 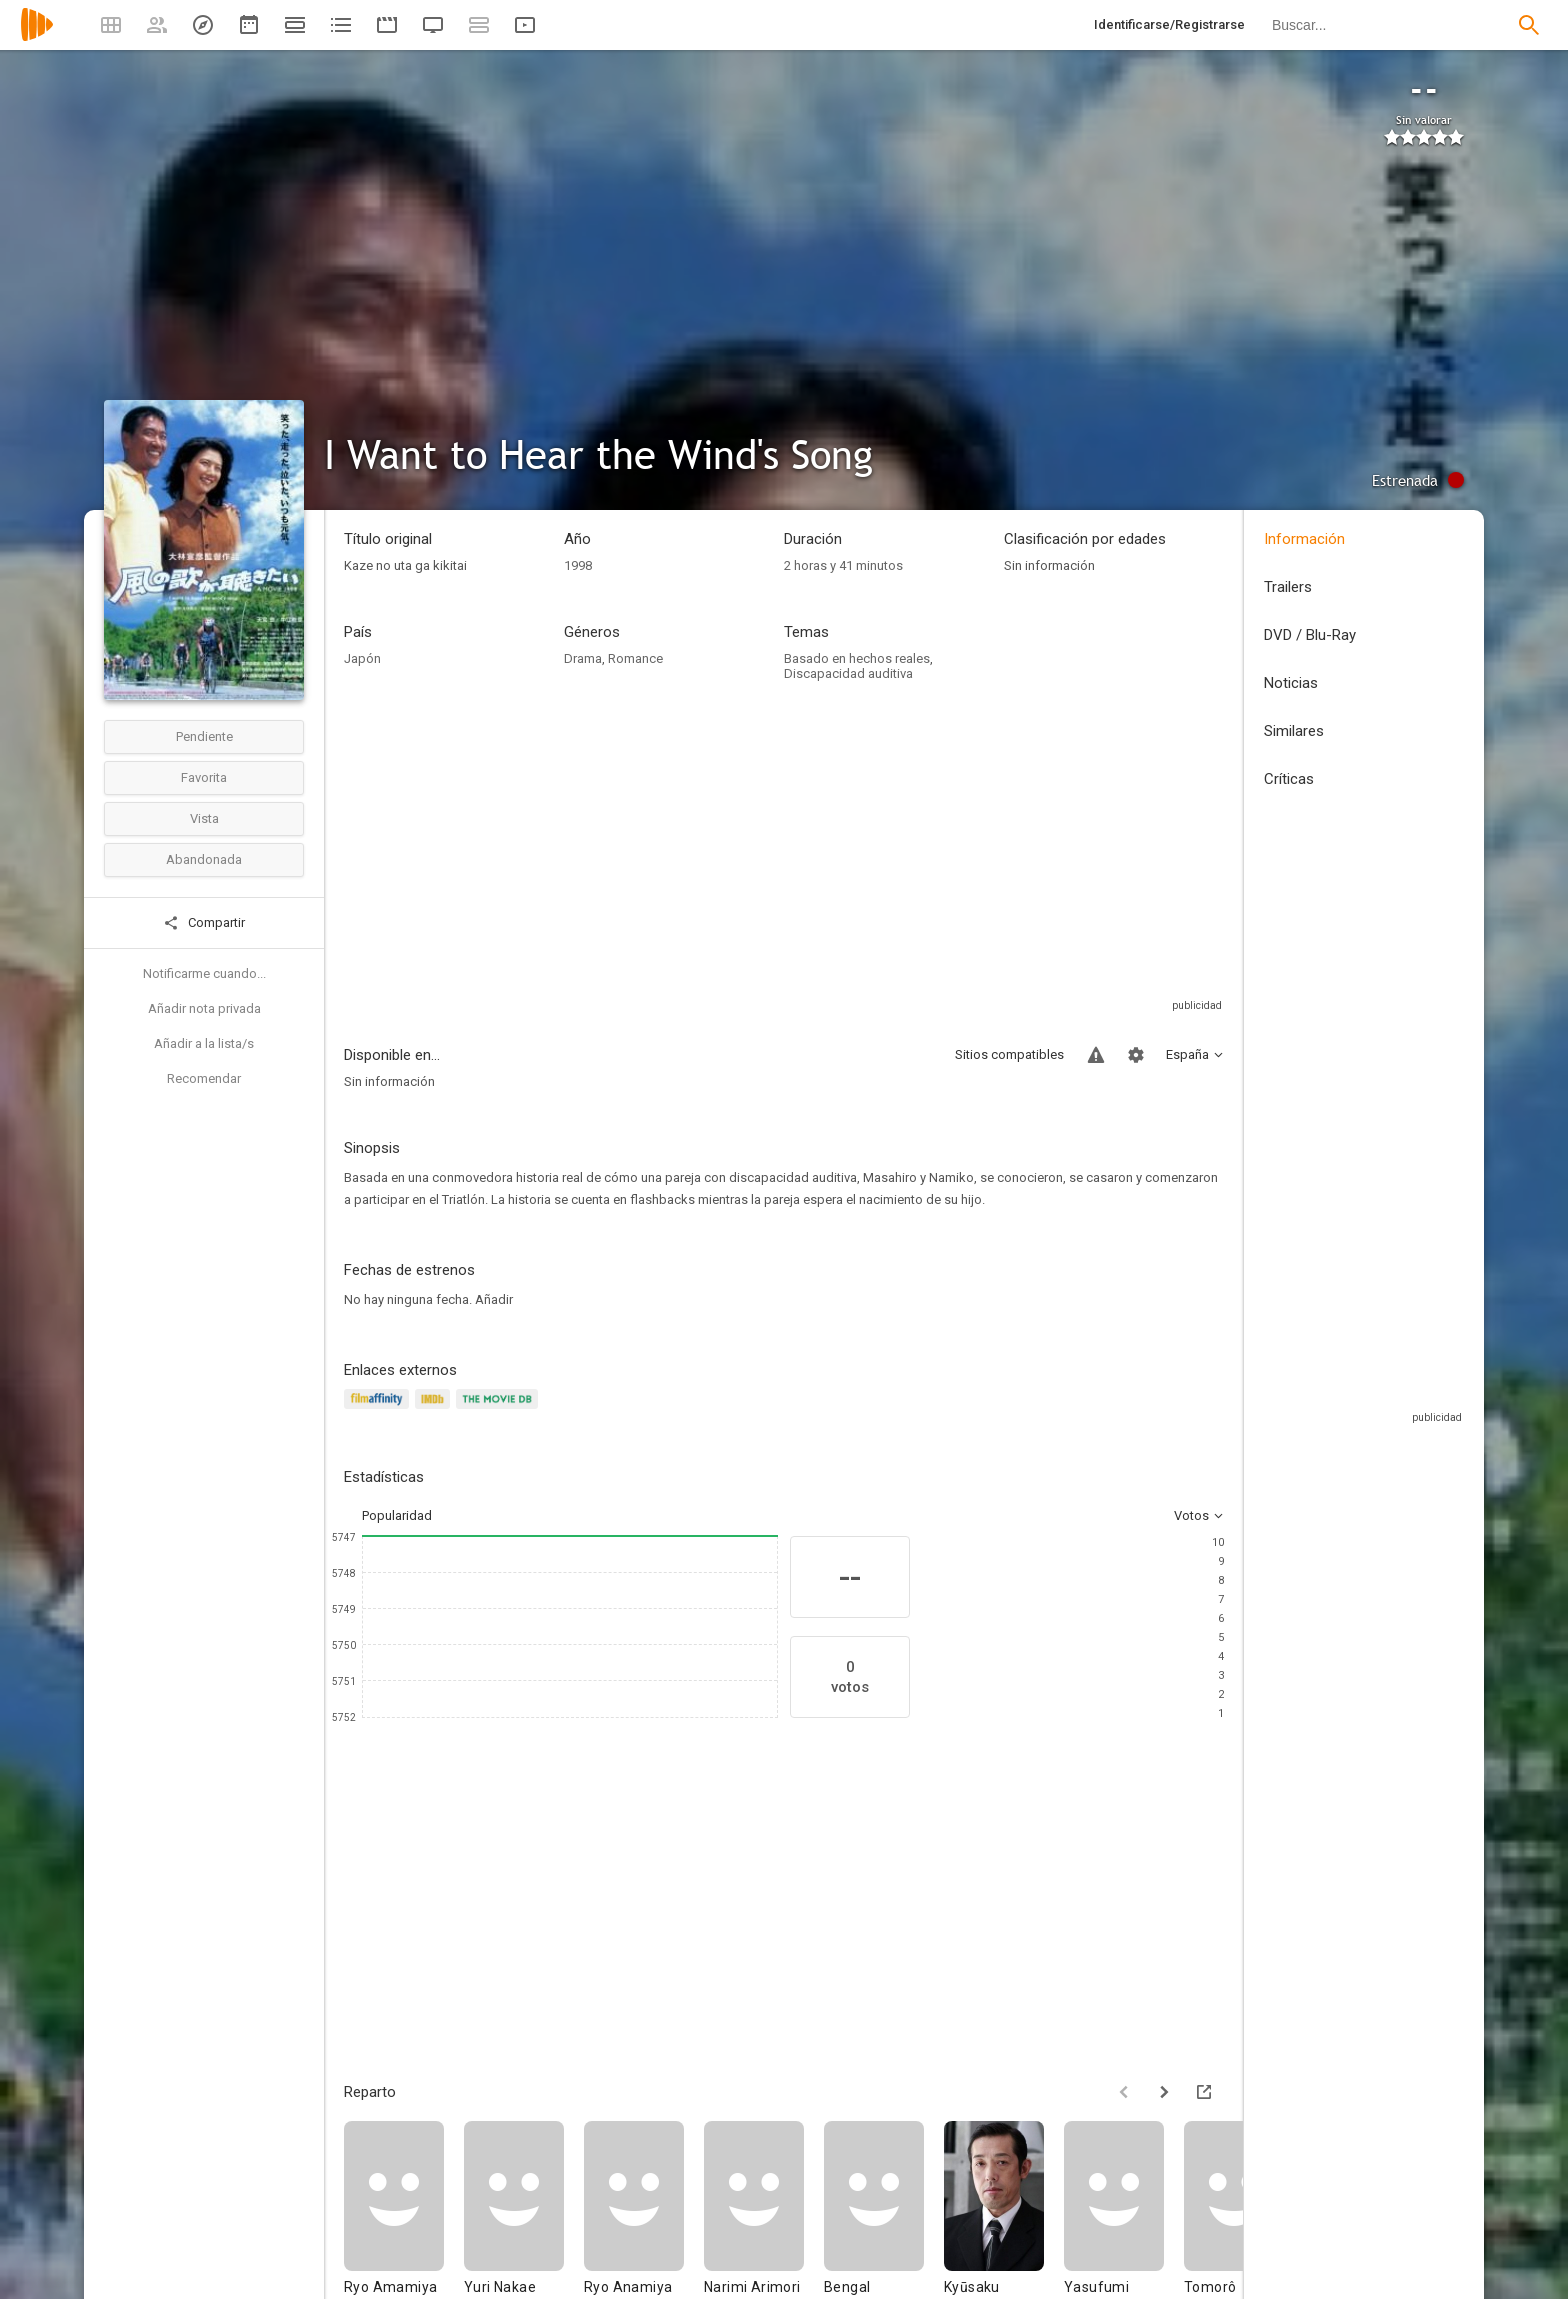 I want to click on Notificarme cuando..., so click(x=204, y=973).